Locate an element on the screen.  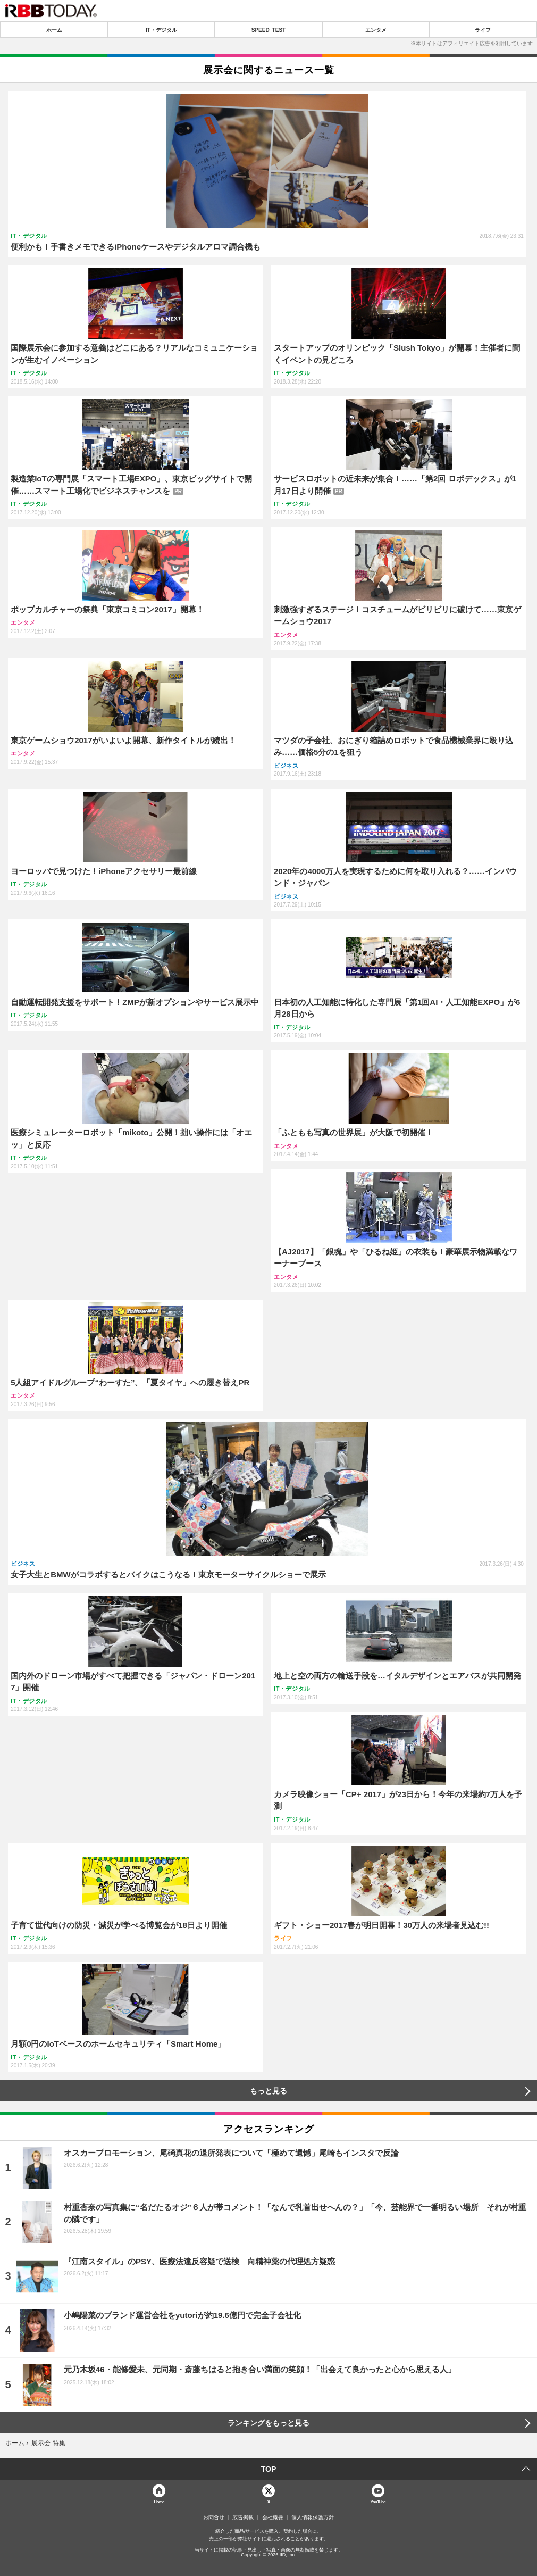
もっと見る is located at coordinates (268, 2091).